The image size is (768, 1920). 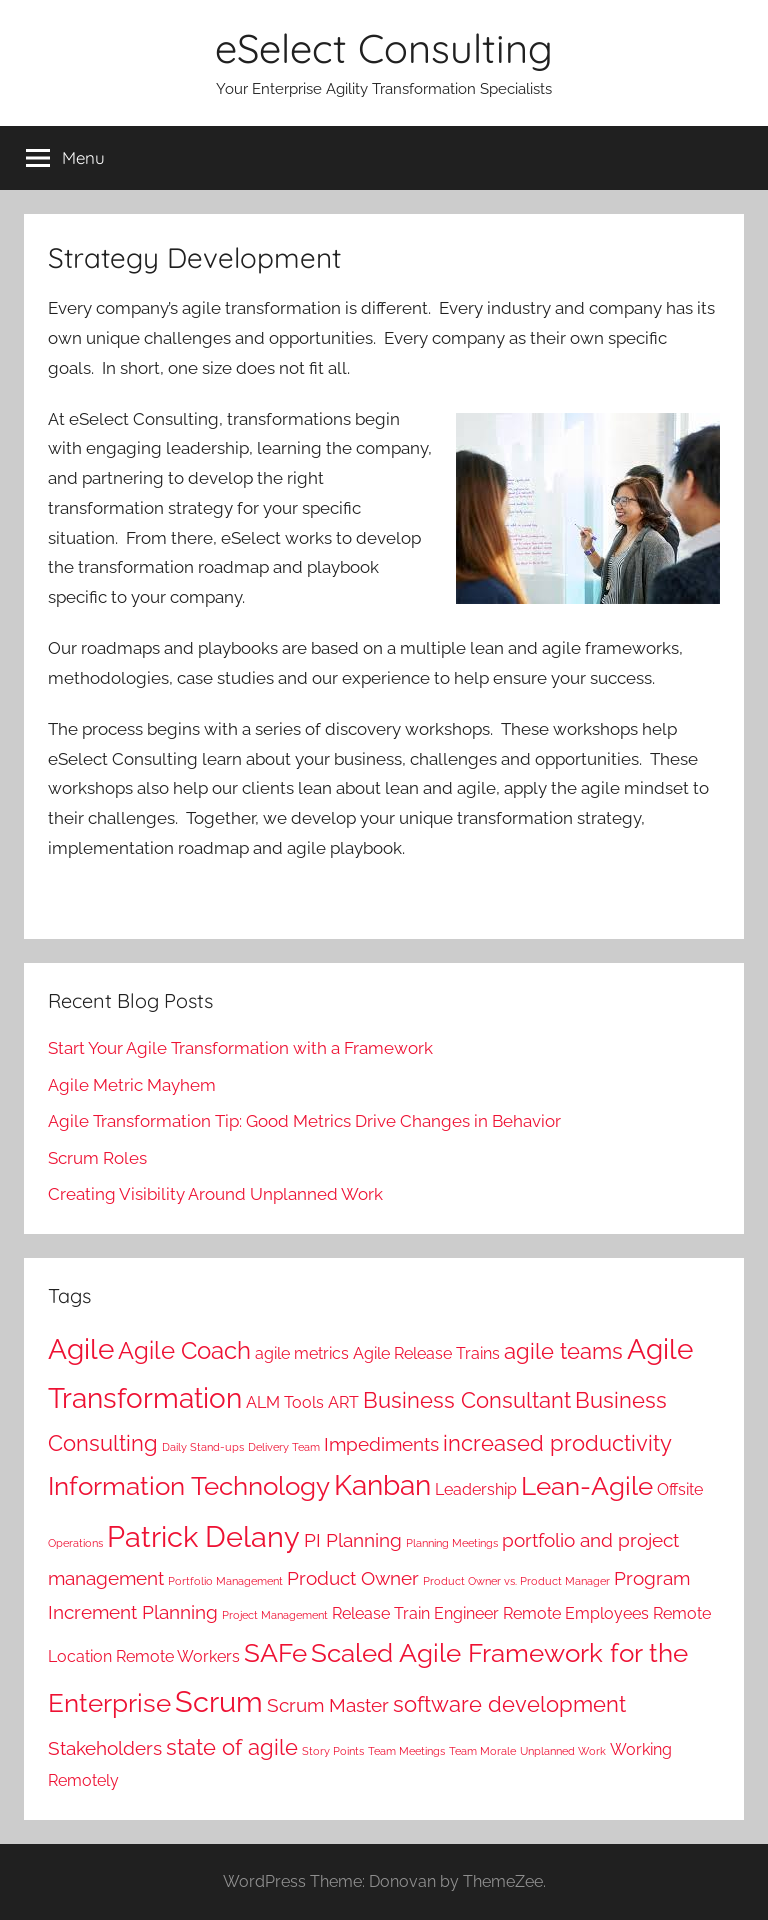 What do you see at coordinates (415, 1613) in the screenshot?
I see `Release Train Engineer [Release Train Engineer (2 items)]` at bounding box center [415, 1613].